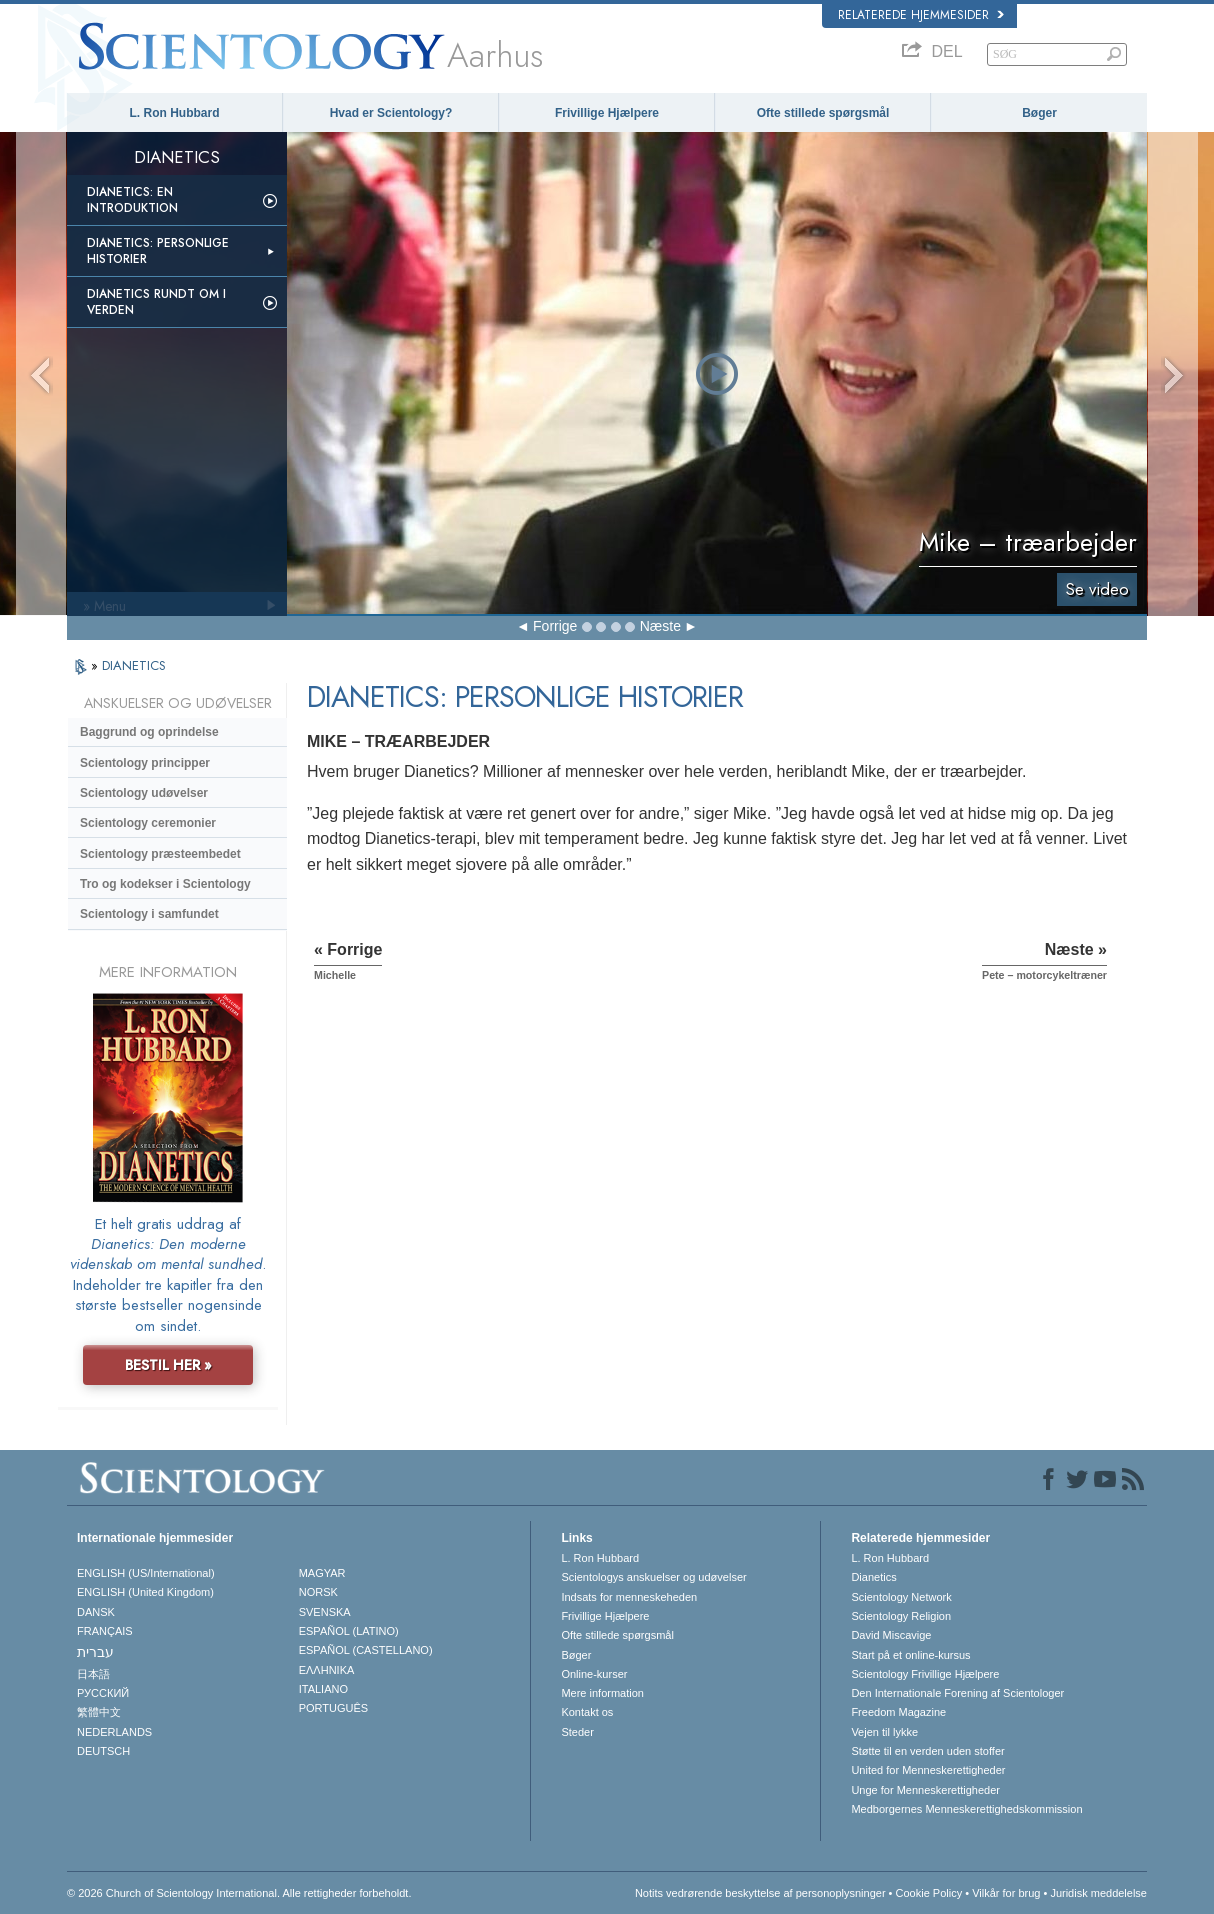 This screenshot has width=1214, height=1914. I want to click on Scientology Frivillige Hjælpere, so click(925, 1674).